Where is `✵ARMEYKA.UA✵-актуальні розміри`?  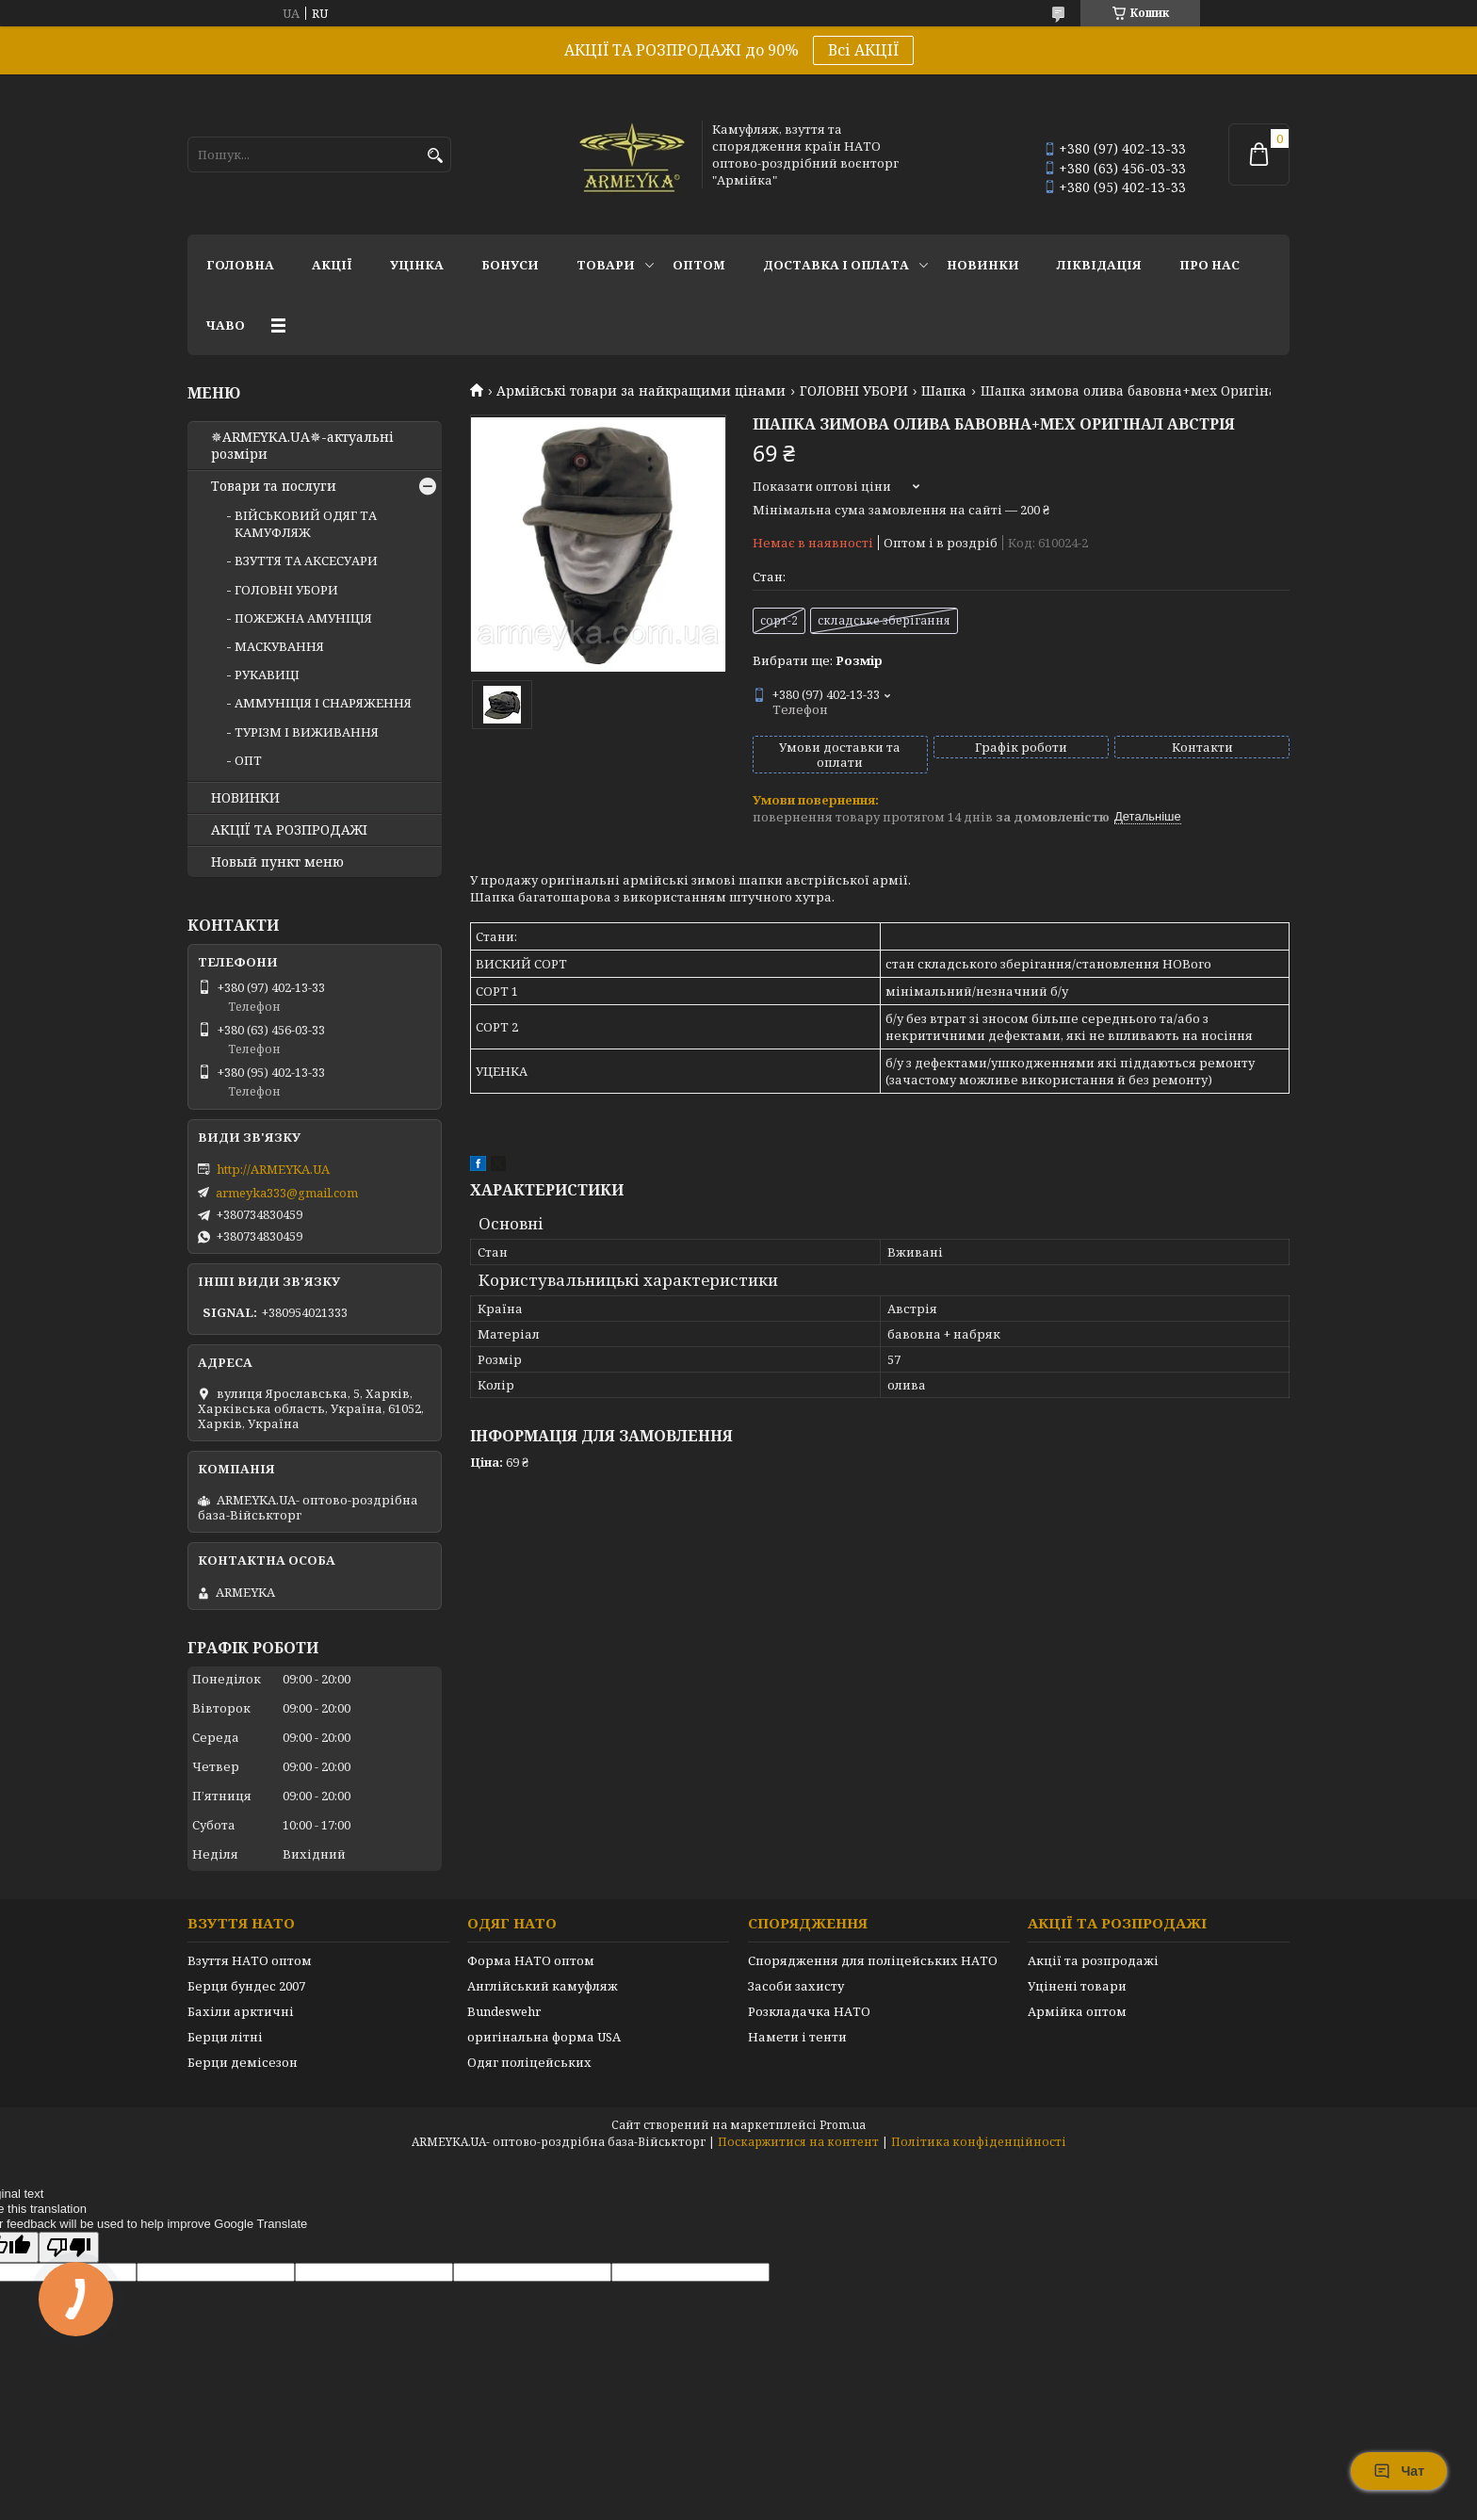
✵ARMEYKA.UA✵-актуальні розміри is located at coordinates (302, 446).